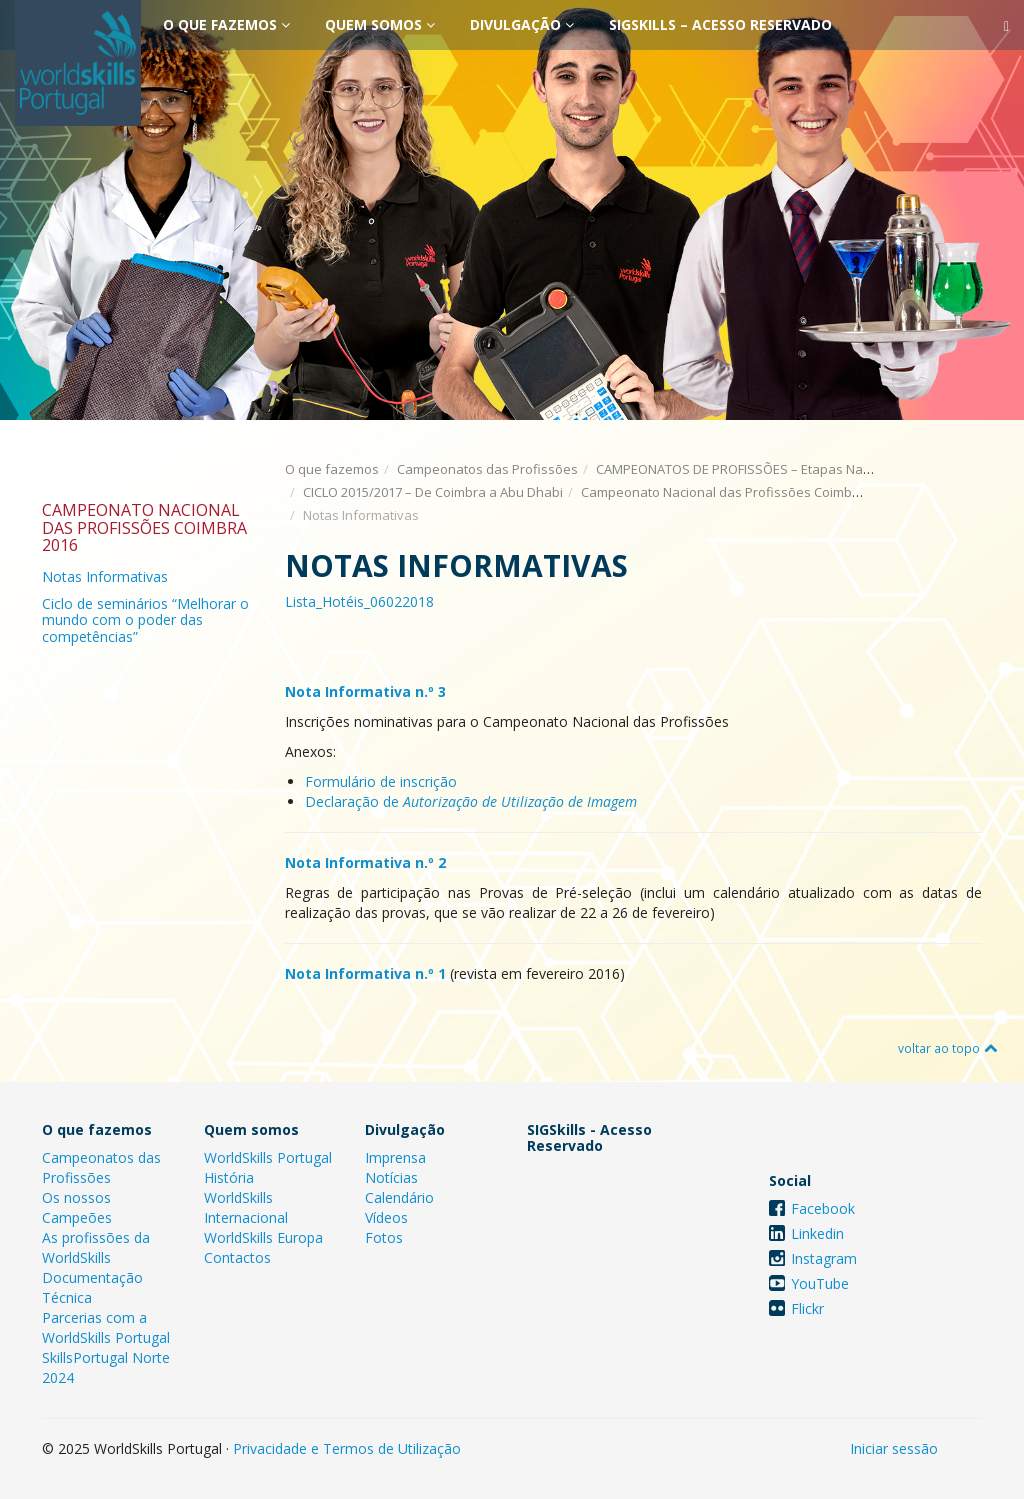  I want to click on YouTube, so click(820, 1283).